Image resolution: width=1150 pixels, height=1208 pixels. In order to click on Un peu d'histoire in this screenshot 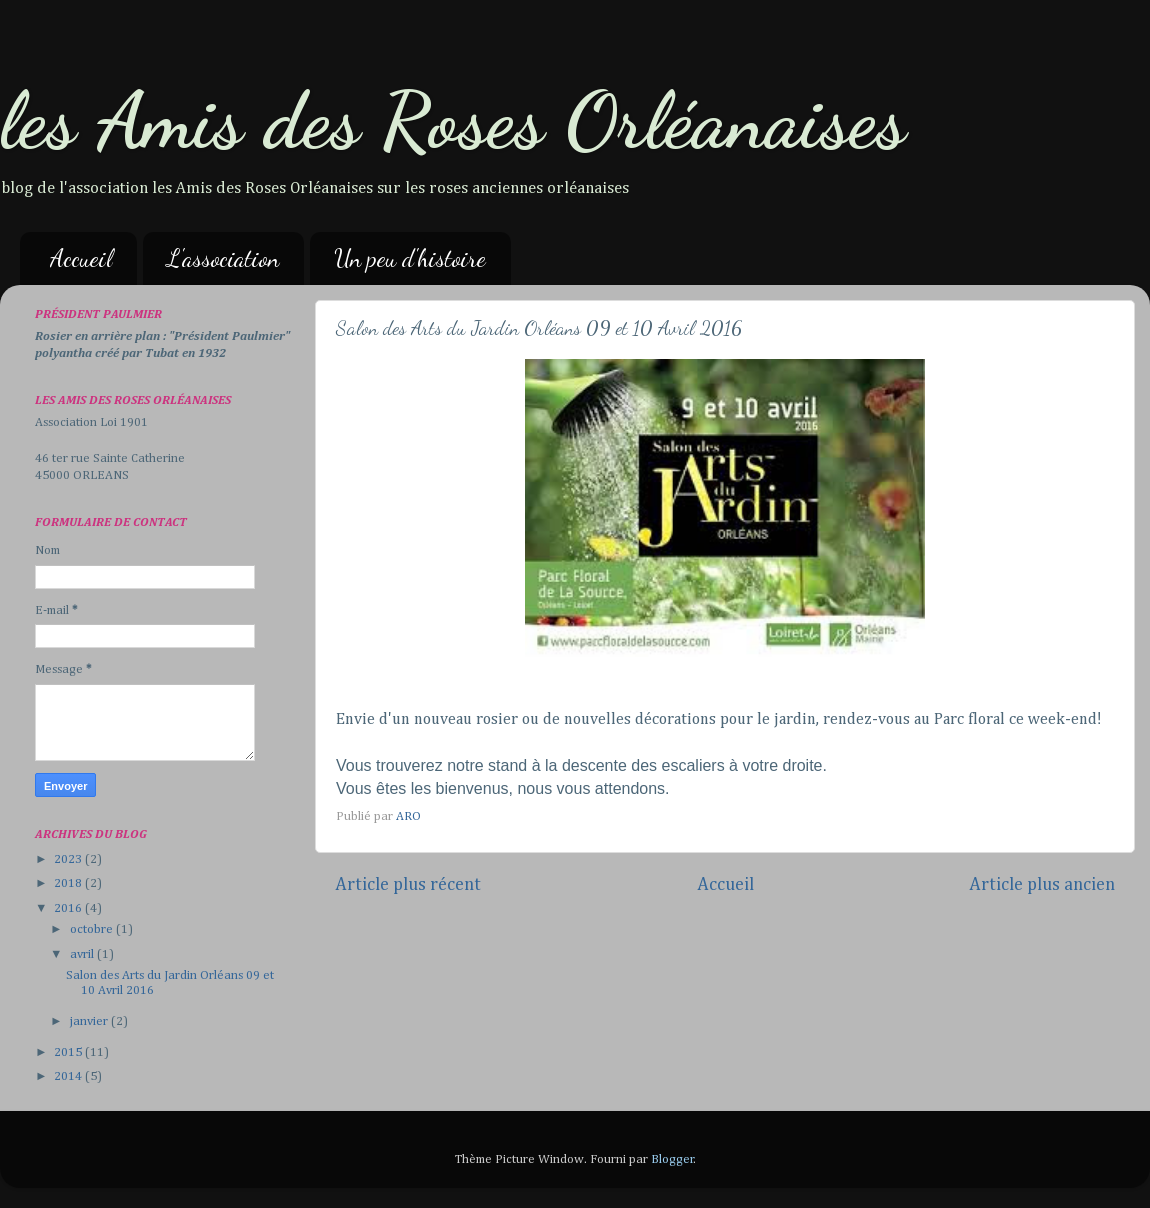, I will do `click(410, 258)`.